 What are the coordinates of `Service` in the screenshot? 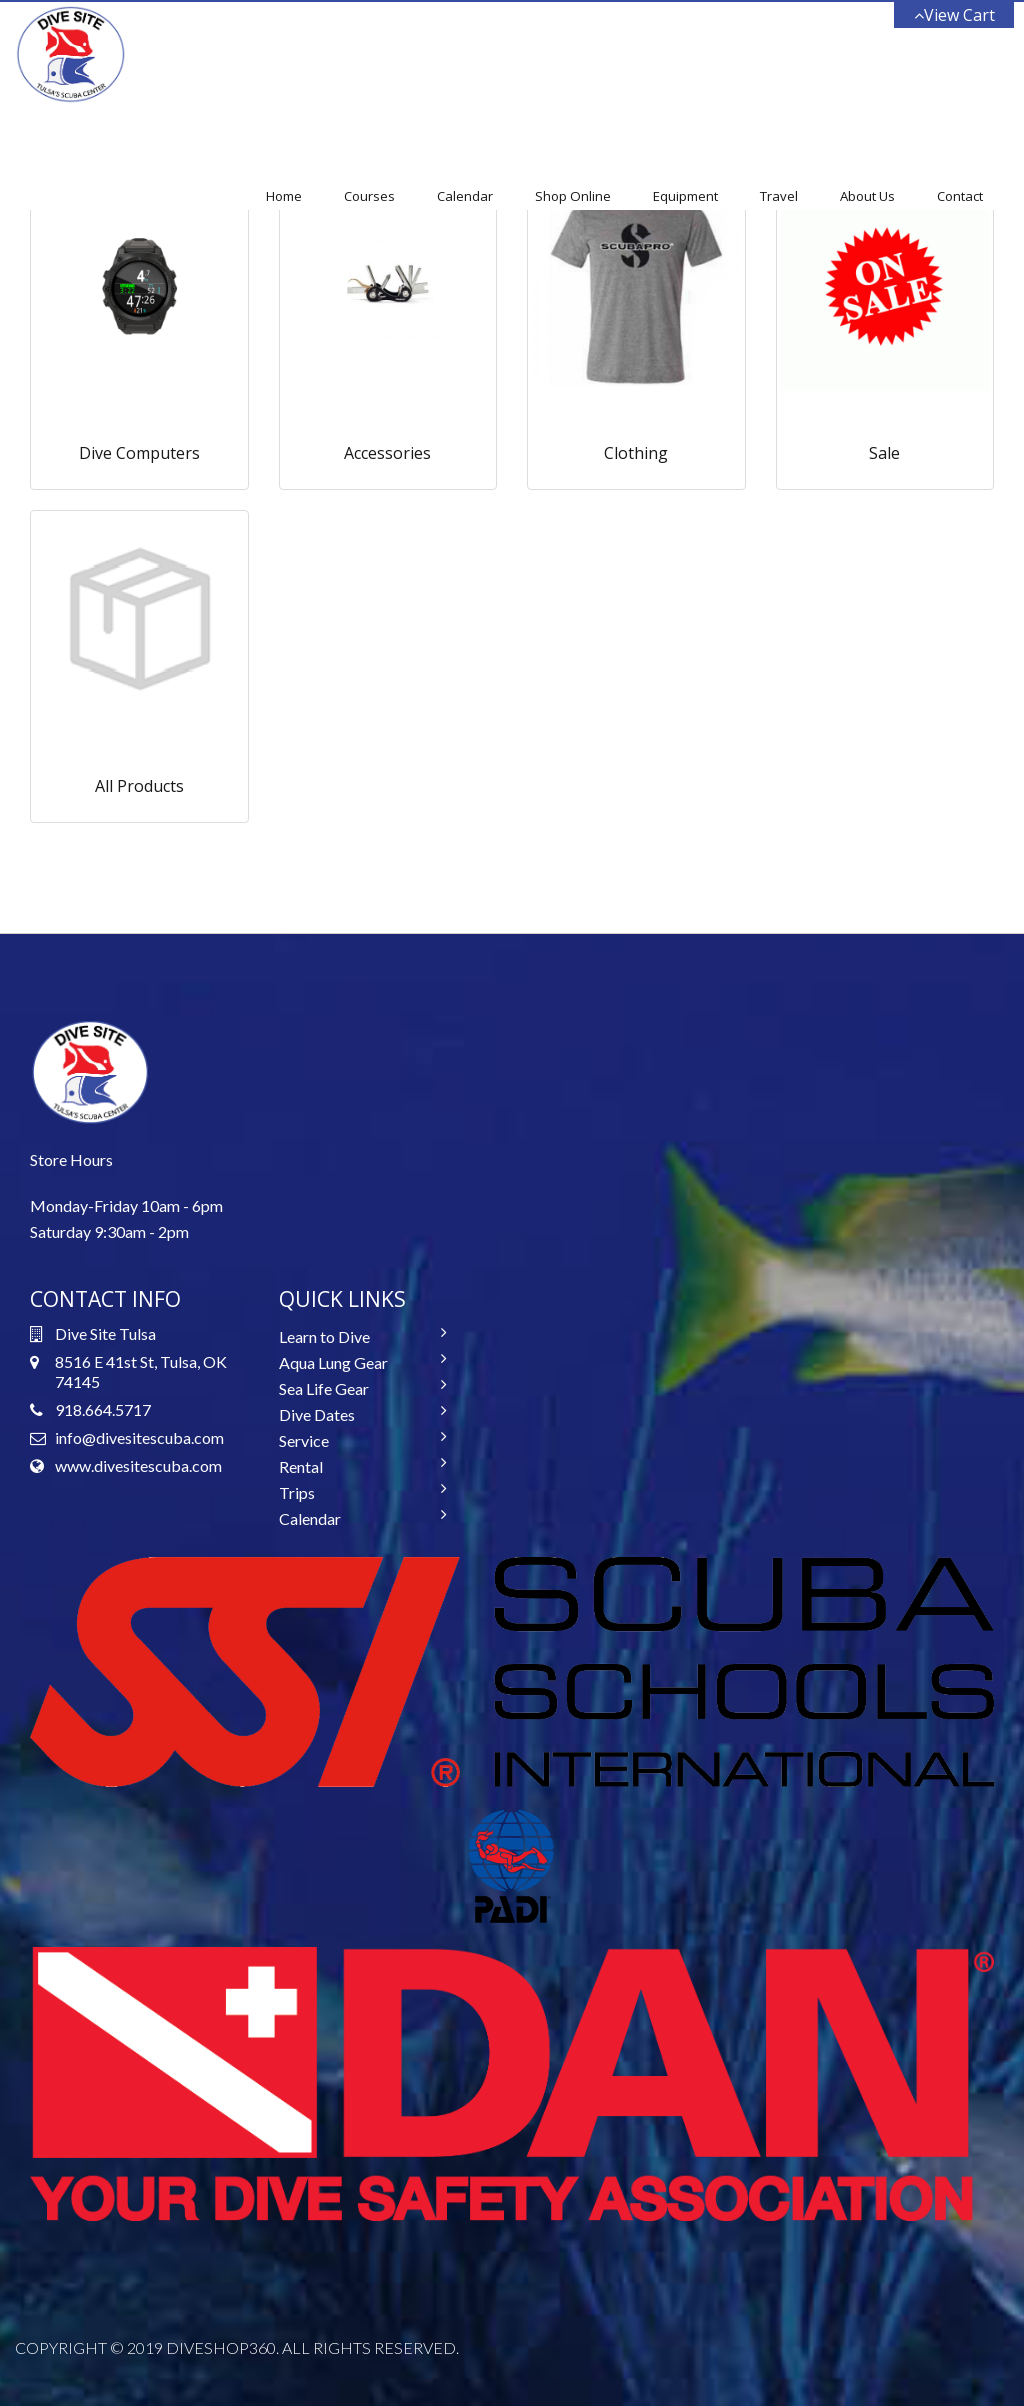 It's located at (304, 1440).